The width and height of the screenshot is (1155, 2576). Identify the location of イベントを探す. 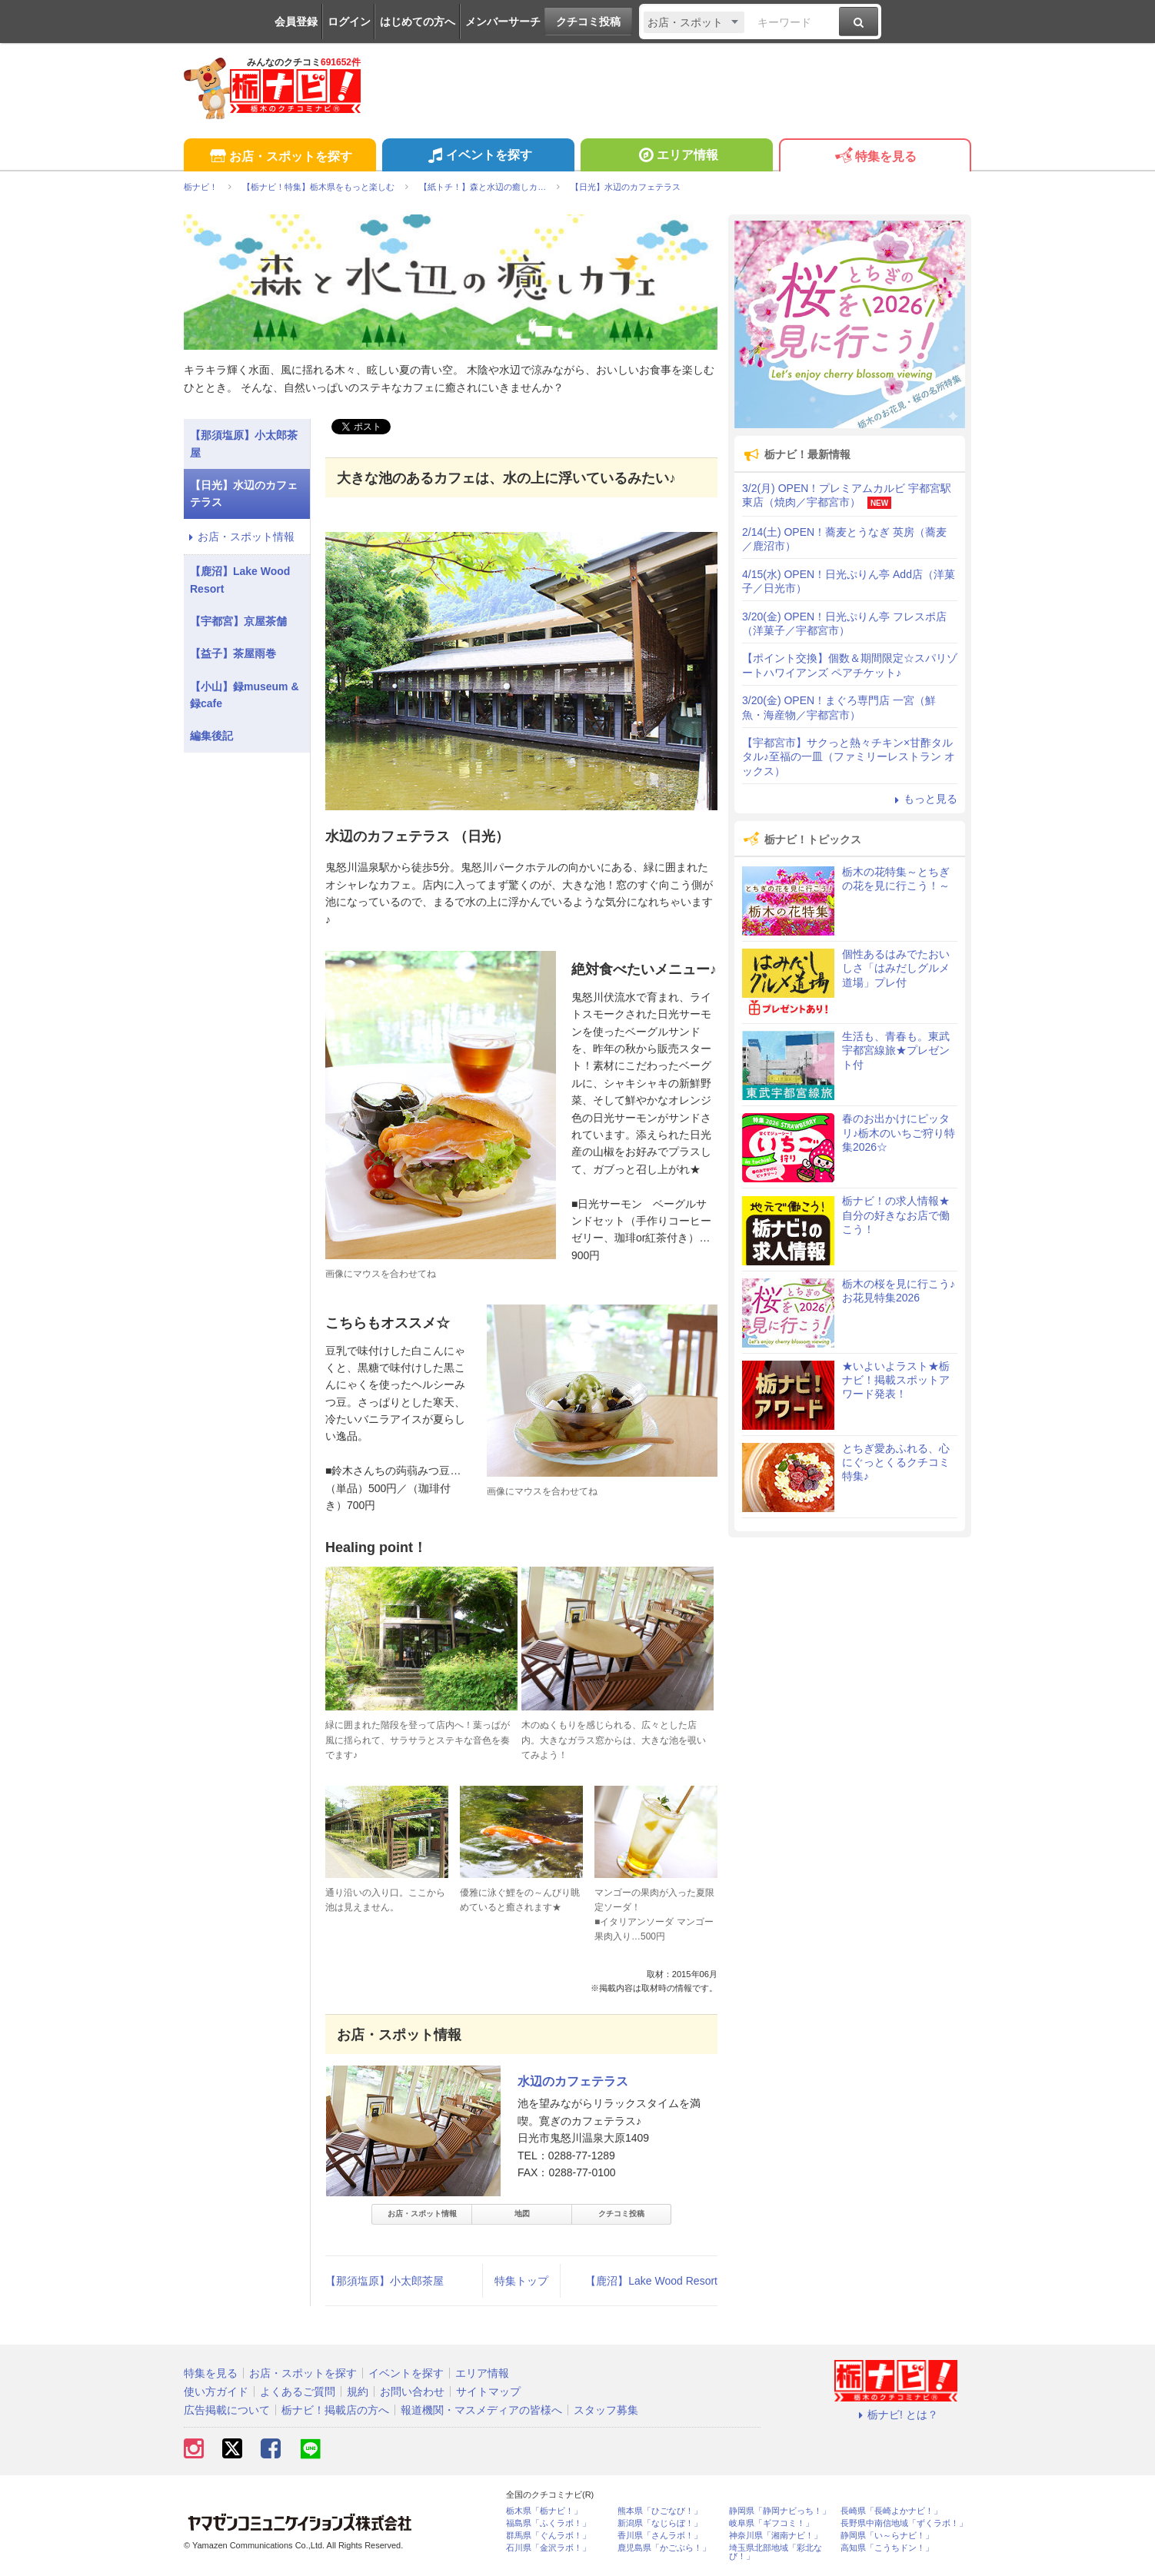
(477, 156).